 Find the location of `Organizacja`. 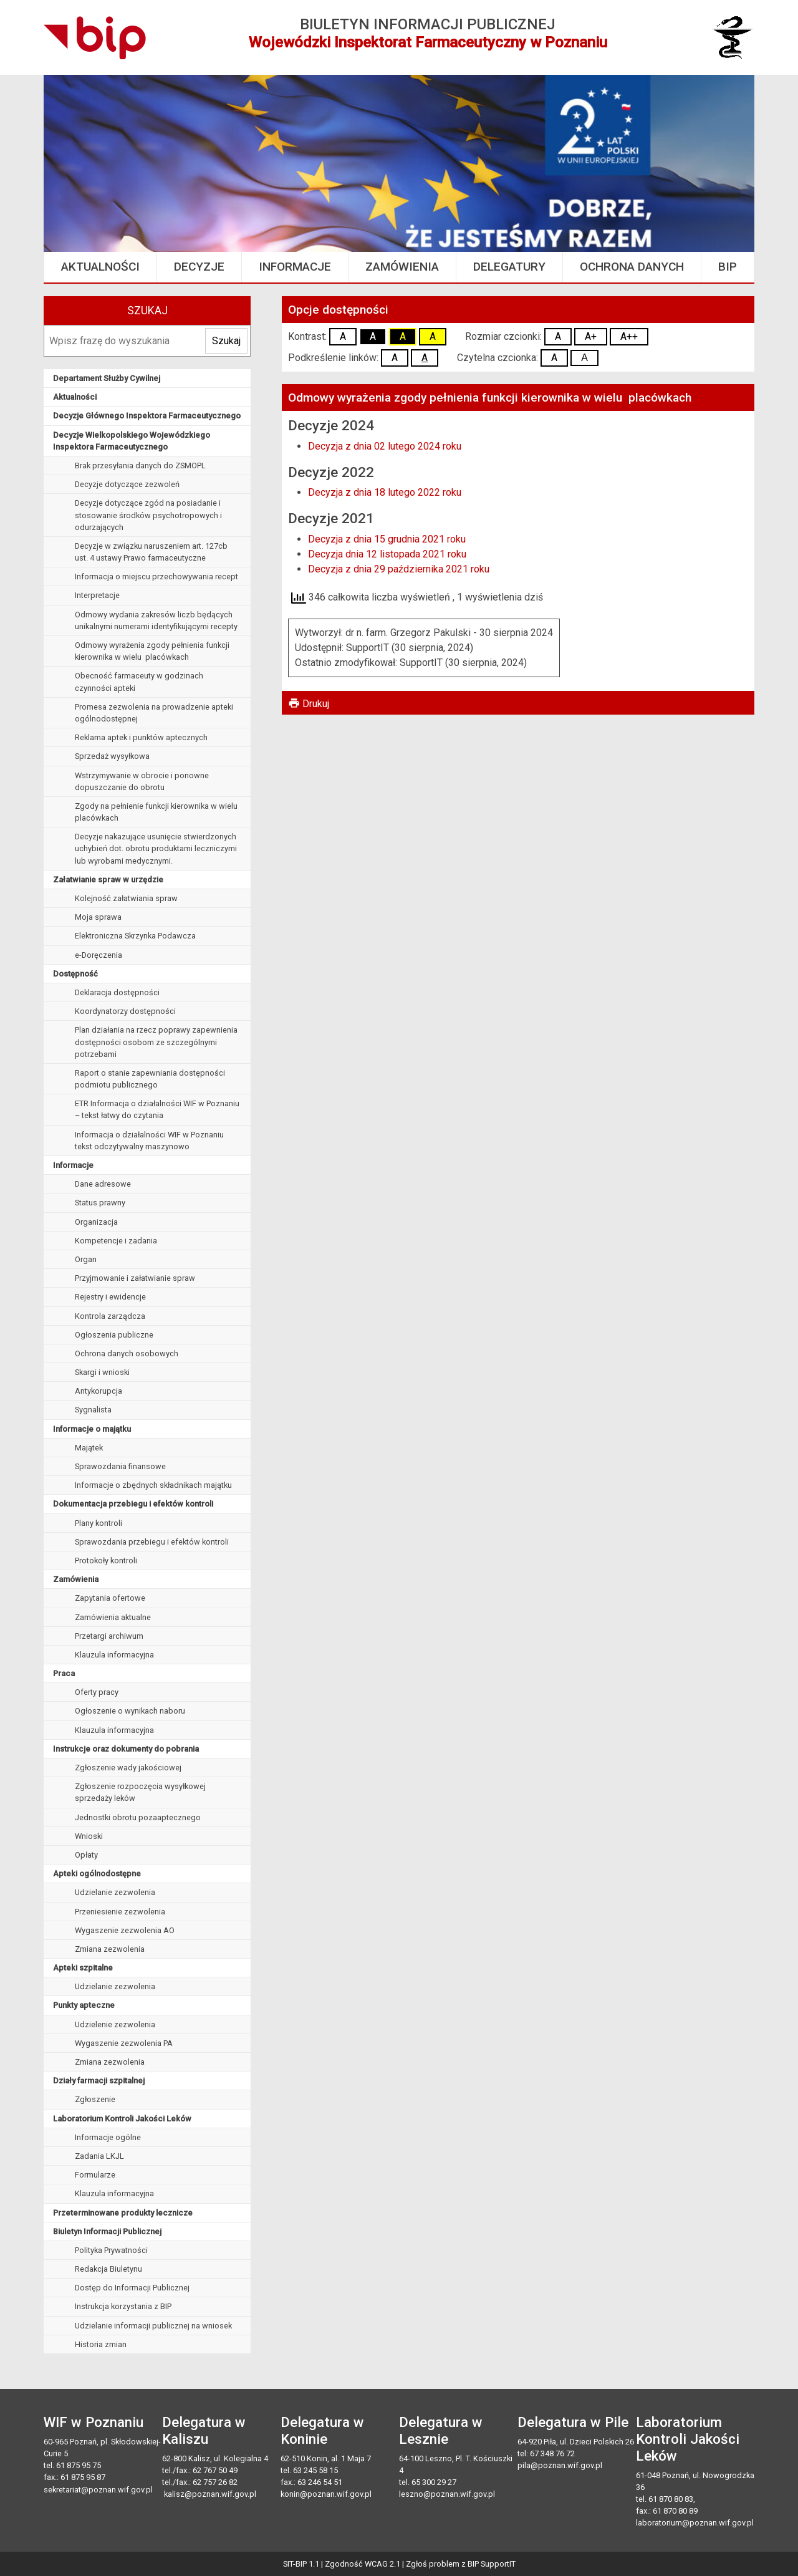

Organizacja is located at coordinates (96, 1222).